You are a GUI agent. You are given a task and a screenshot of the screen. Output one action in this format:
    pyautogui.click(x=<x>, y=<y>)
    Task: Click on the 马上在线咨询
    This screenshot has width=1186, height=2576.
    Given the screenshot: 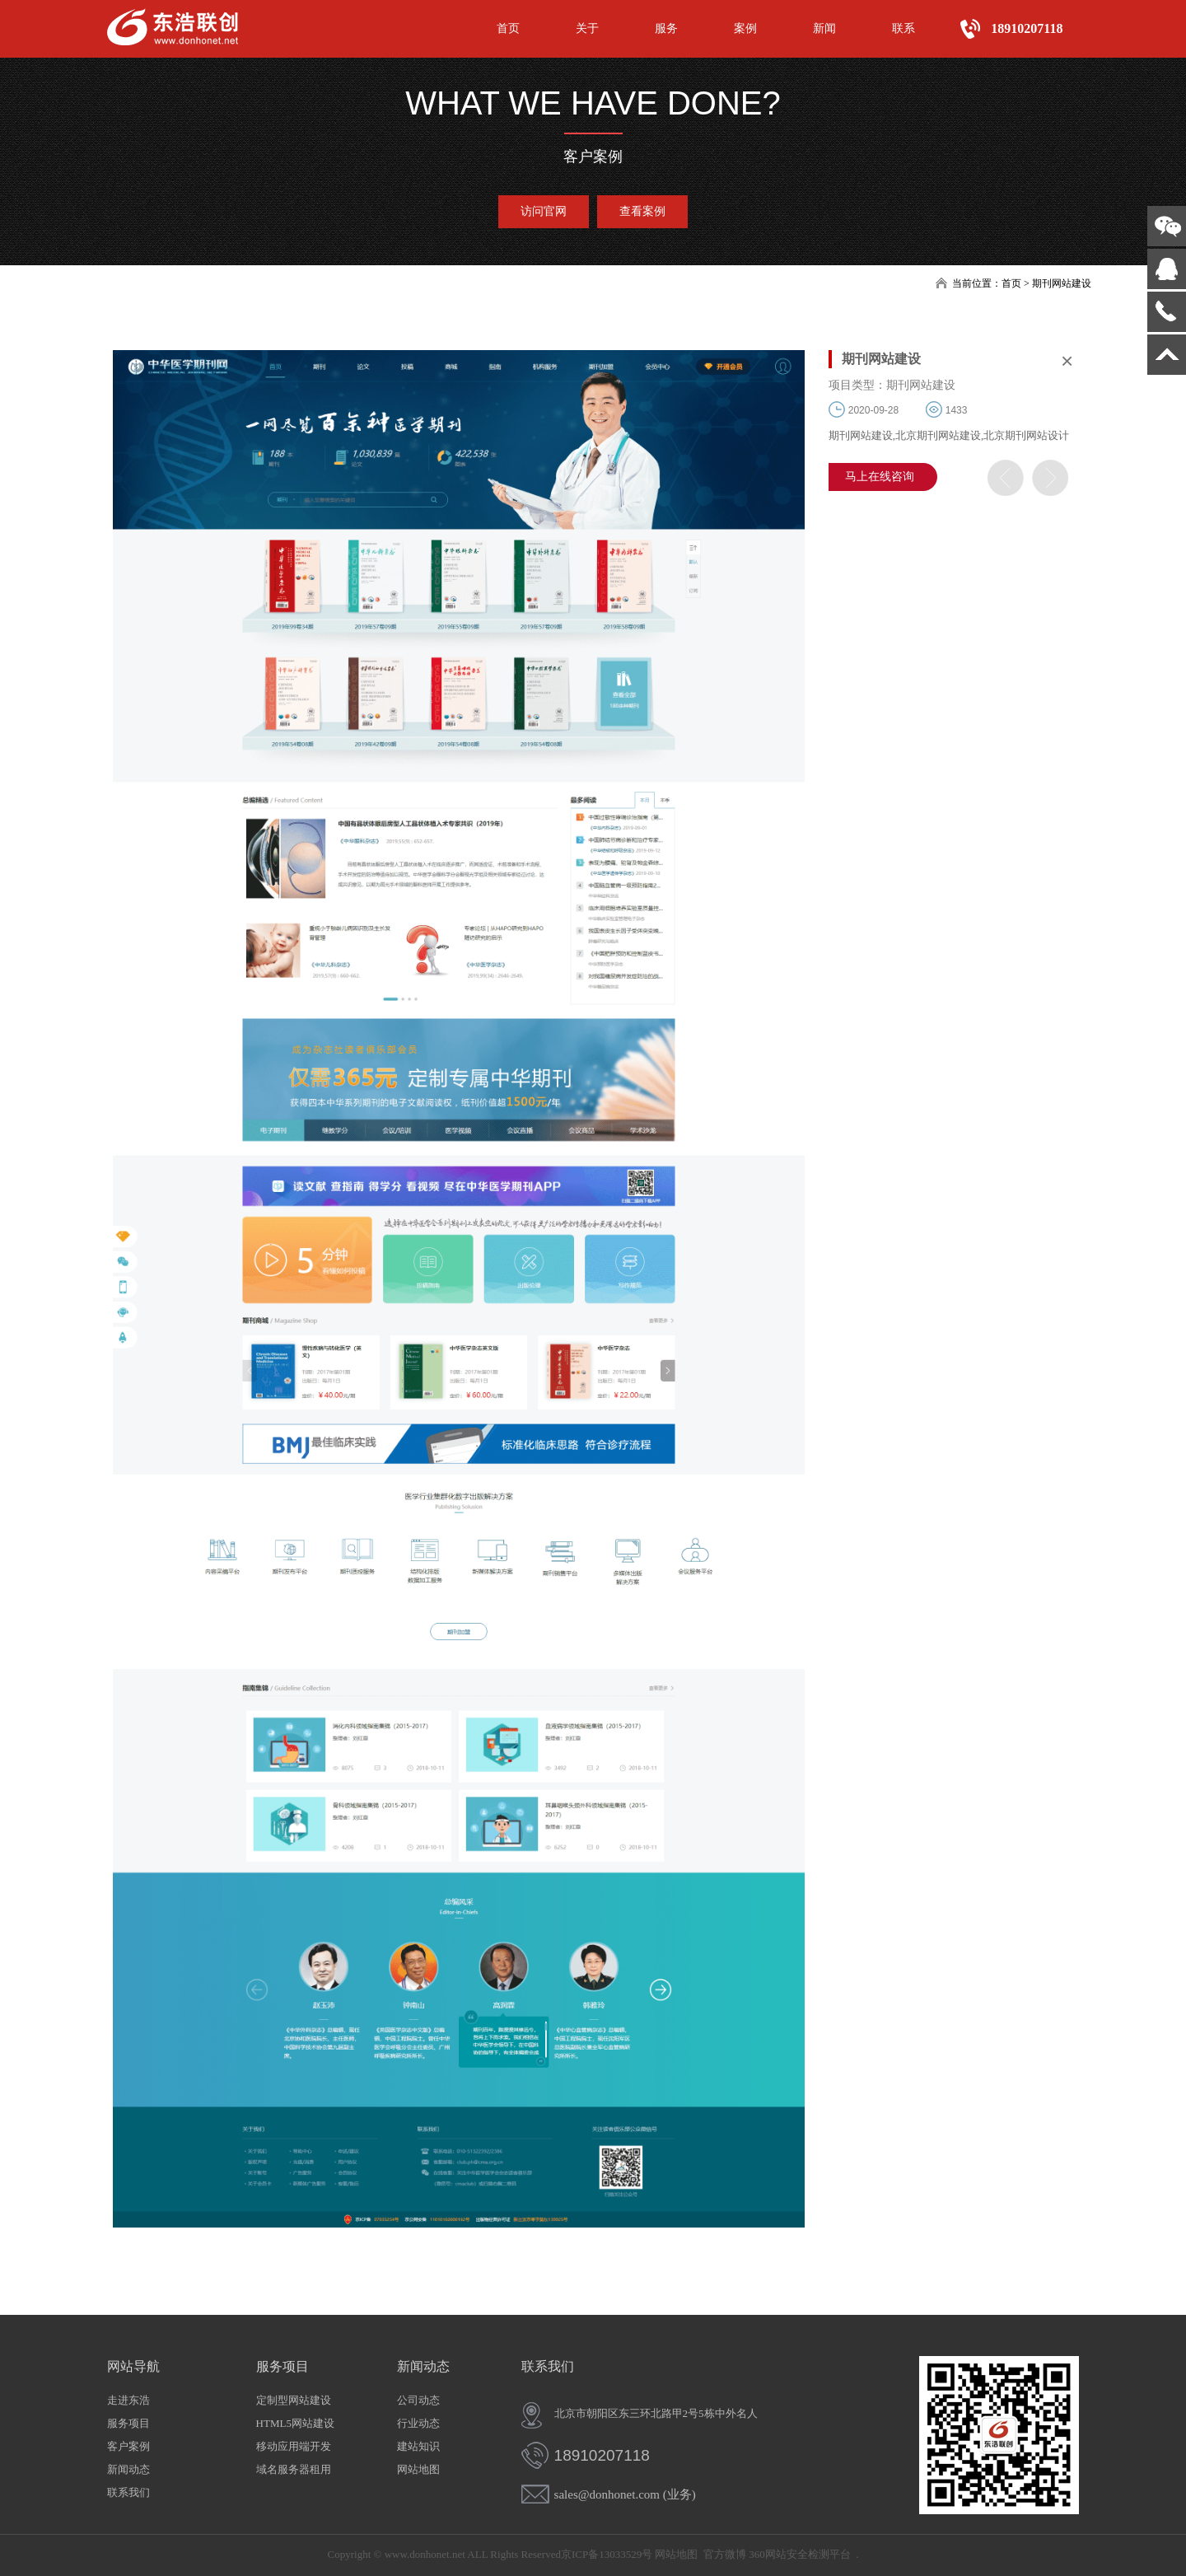 What is the action you would take?
    pyautogui.click(x=879, y=476)
    